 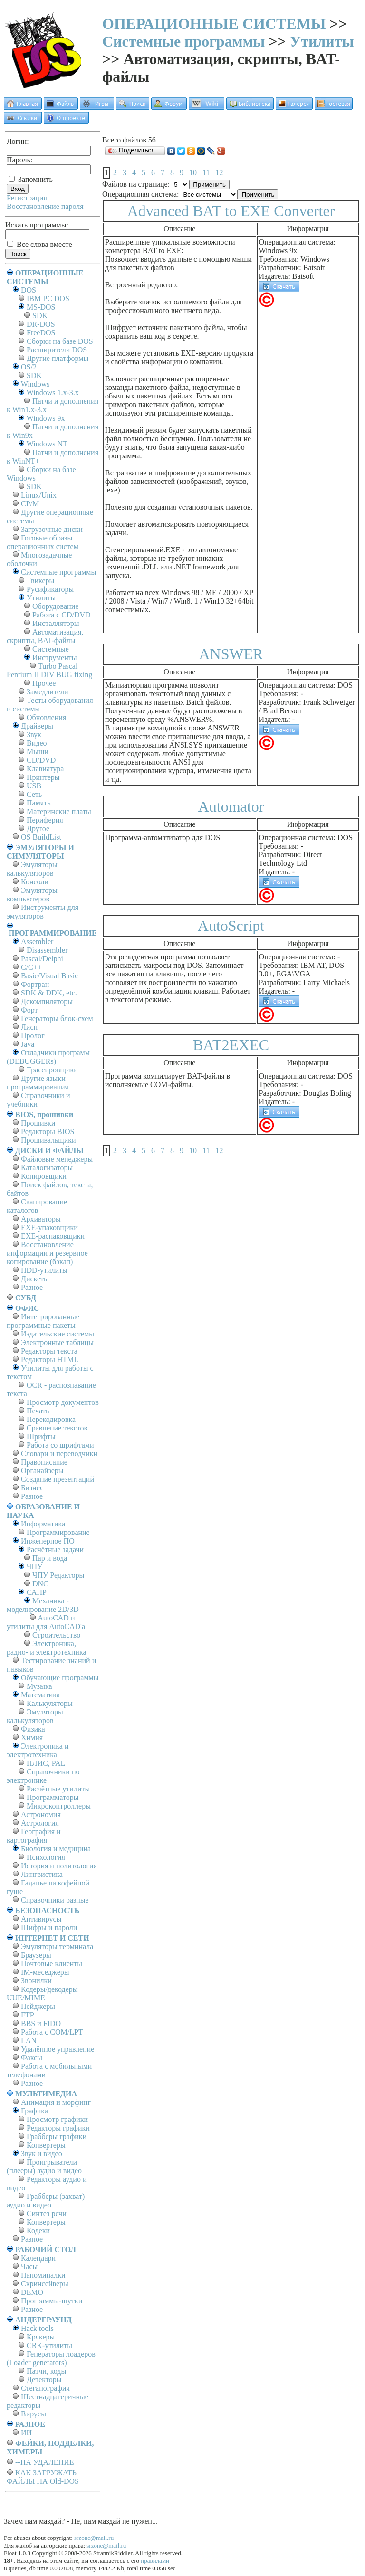 I want to click on Видео, so click(x=37, y=743).